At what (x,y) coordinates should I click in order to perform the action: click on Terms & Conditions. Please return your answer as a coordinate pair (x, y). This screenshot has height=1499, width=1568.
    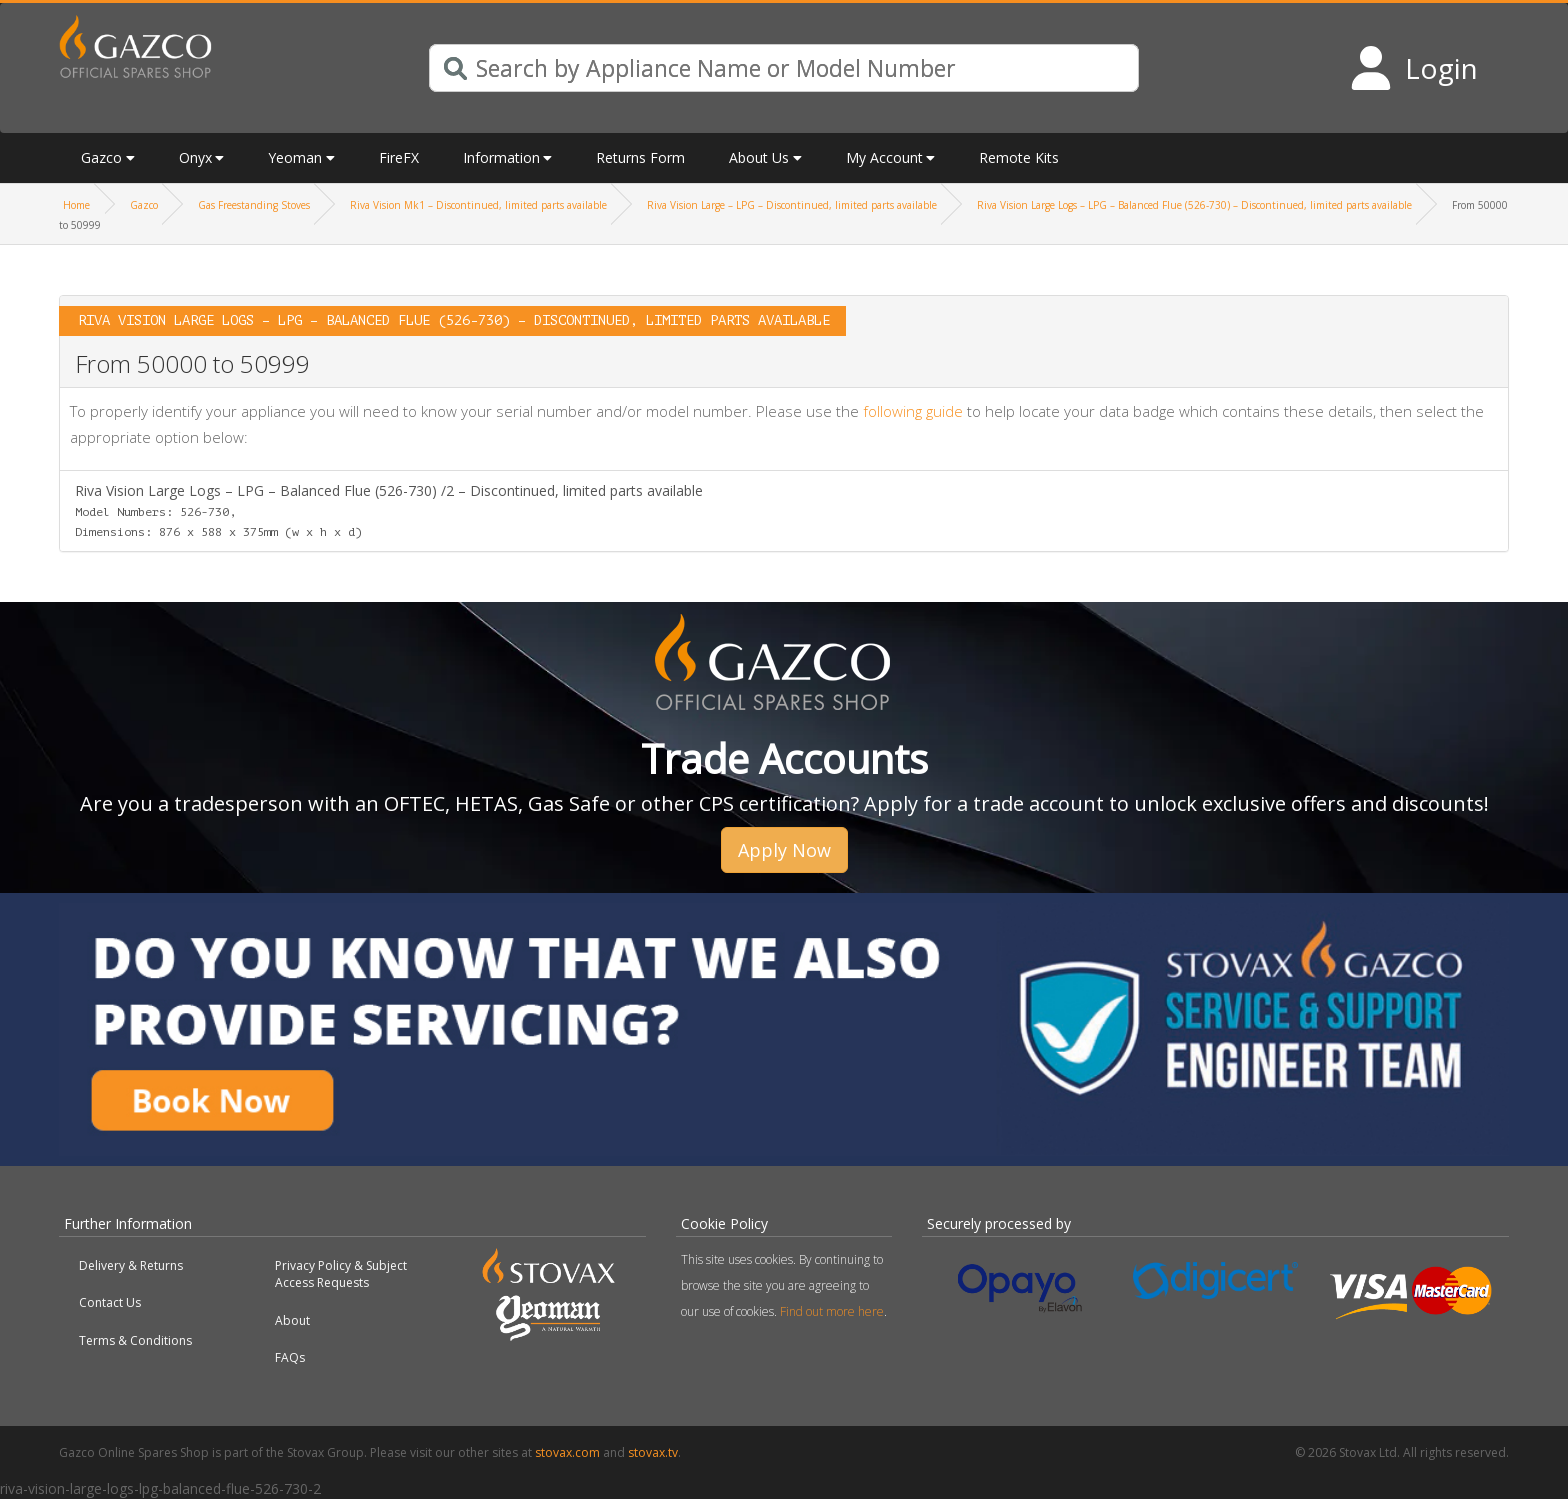
    Looking at the image, I should click on (135, 1340).